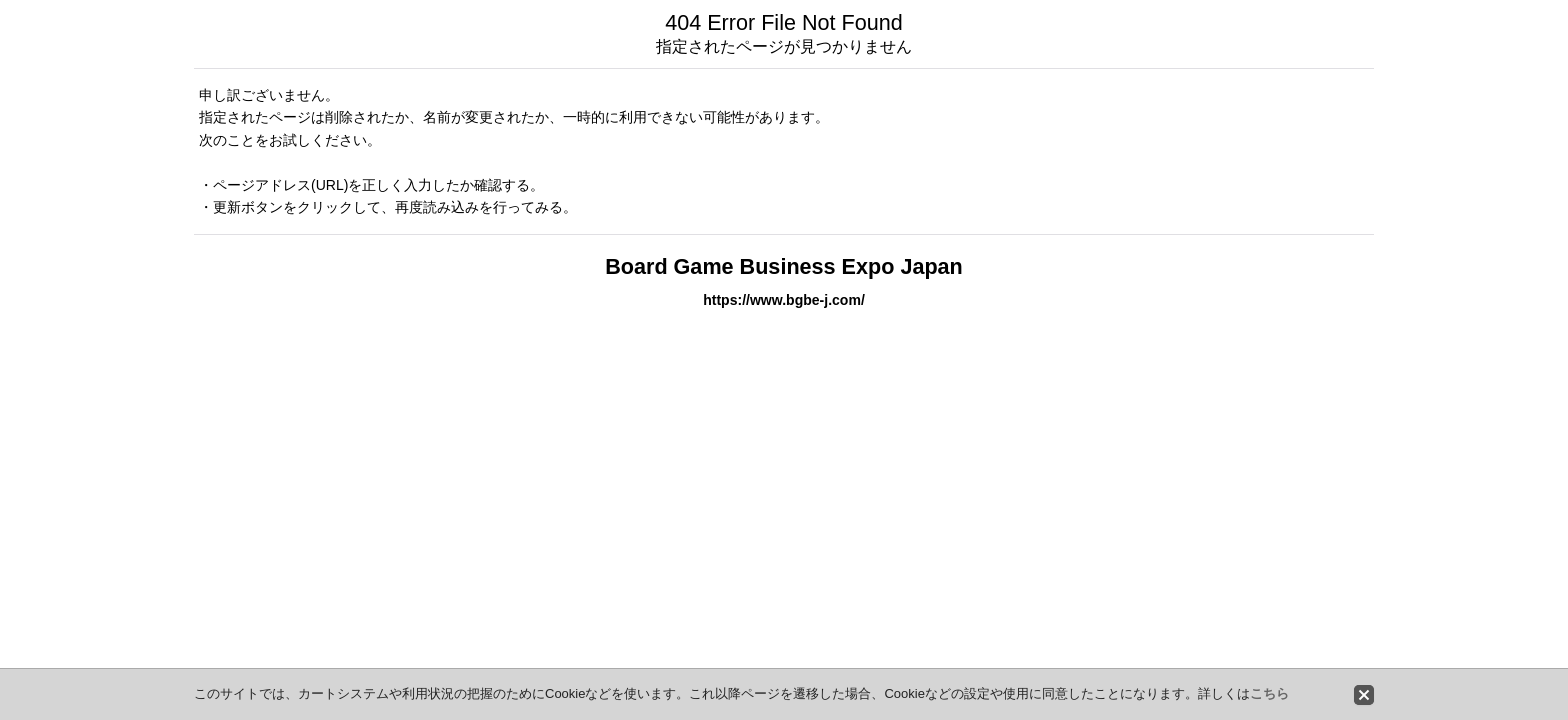  What do you see at coordinates (1269, 693) in the screenshot?
I see `こちら` at bounding box center [1269, 693].